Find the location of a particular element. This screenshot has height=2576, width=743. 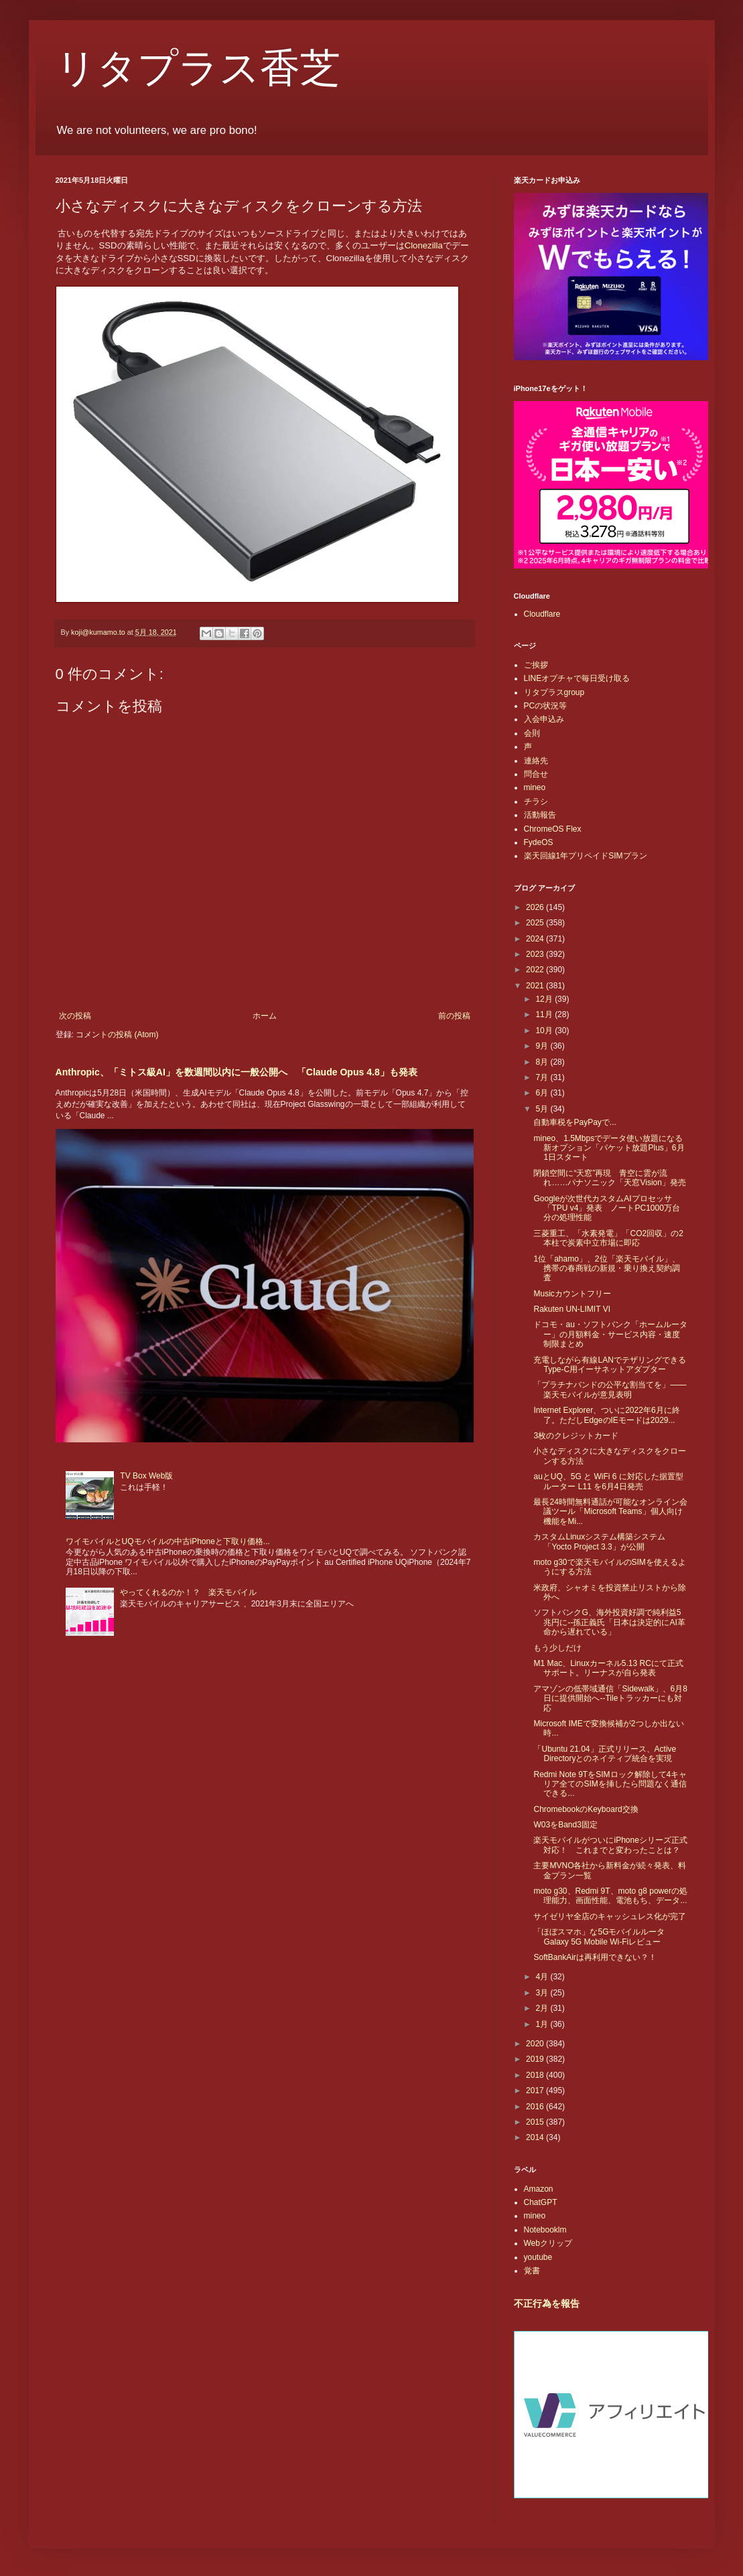

Notebooklm is located at coordinates (545, 2229).